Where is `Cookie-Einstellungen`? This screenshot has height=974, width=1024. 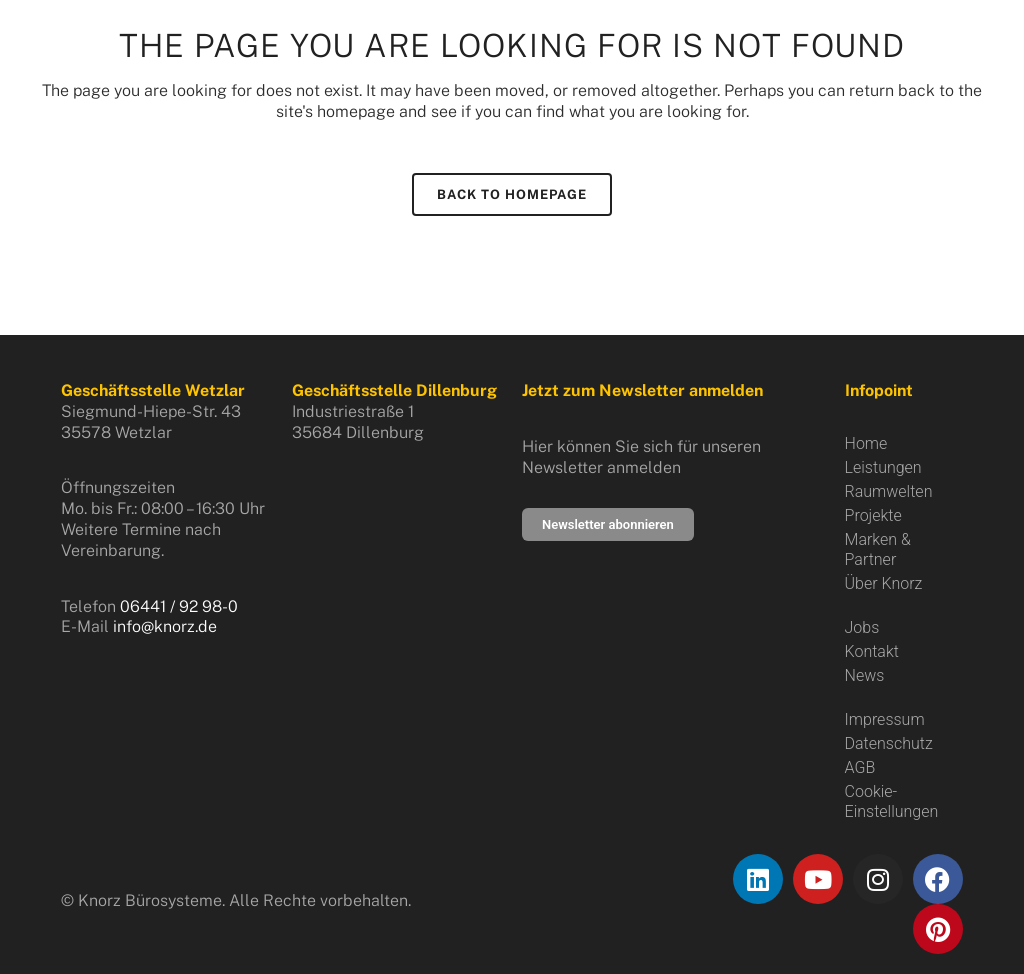
Cookie-Einstellungen is located at coordinates (892, 801).